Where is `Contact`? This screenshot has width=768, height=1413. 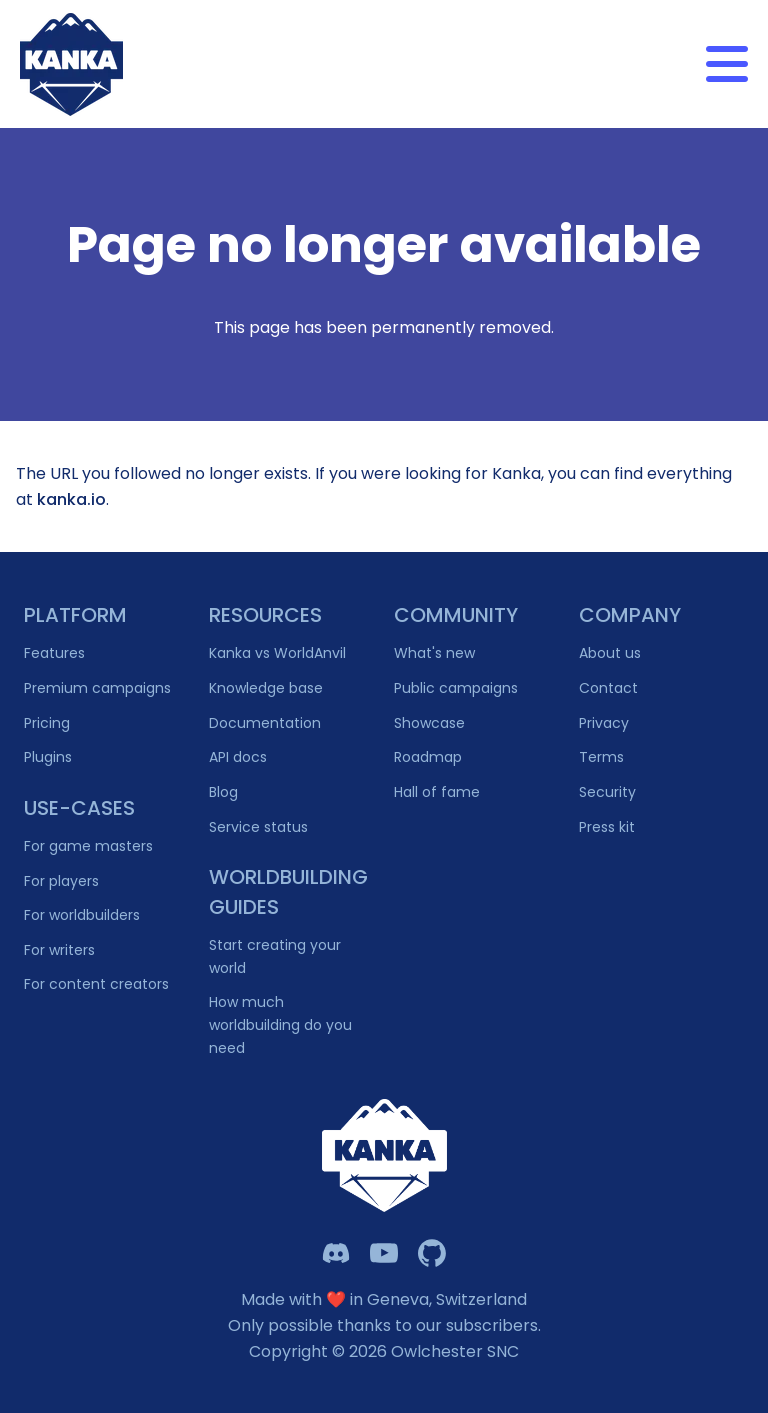
Contact is located at coordinates (608, 688).